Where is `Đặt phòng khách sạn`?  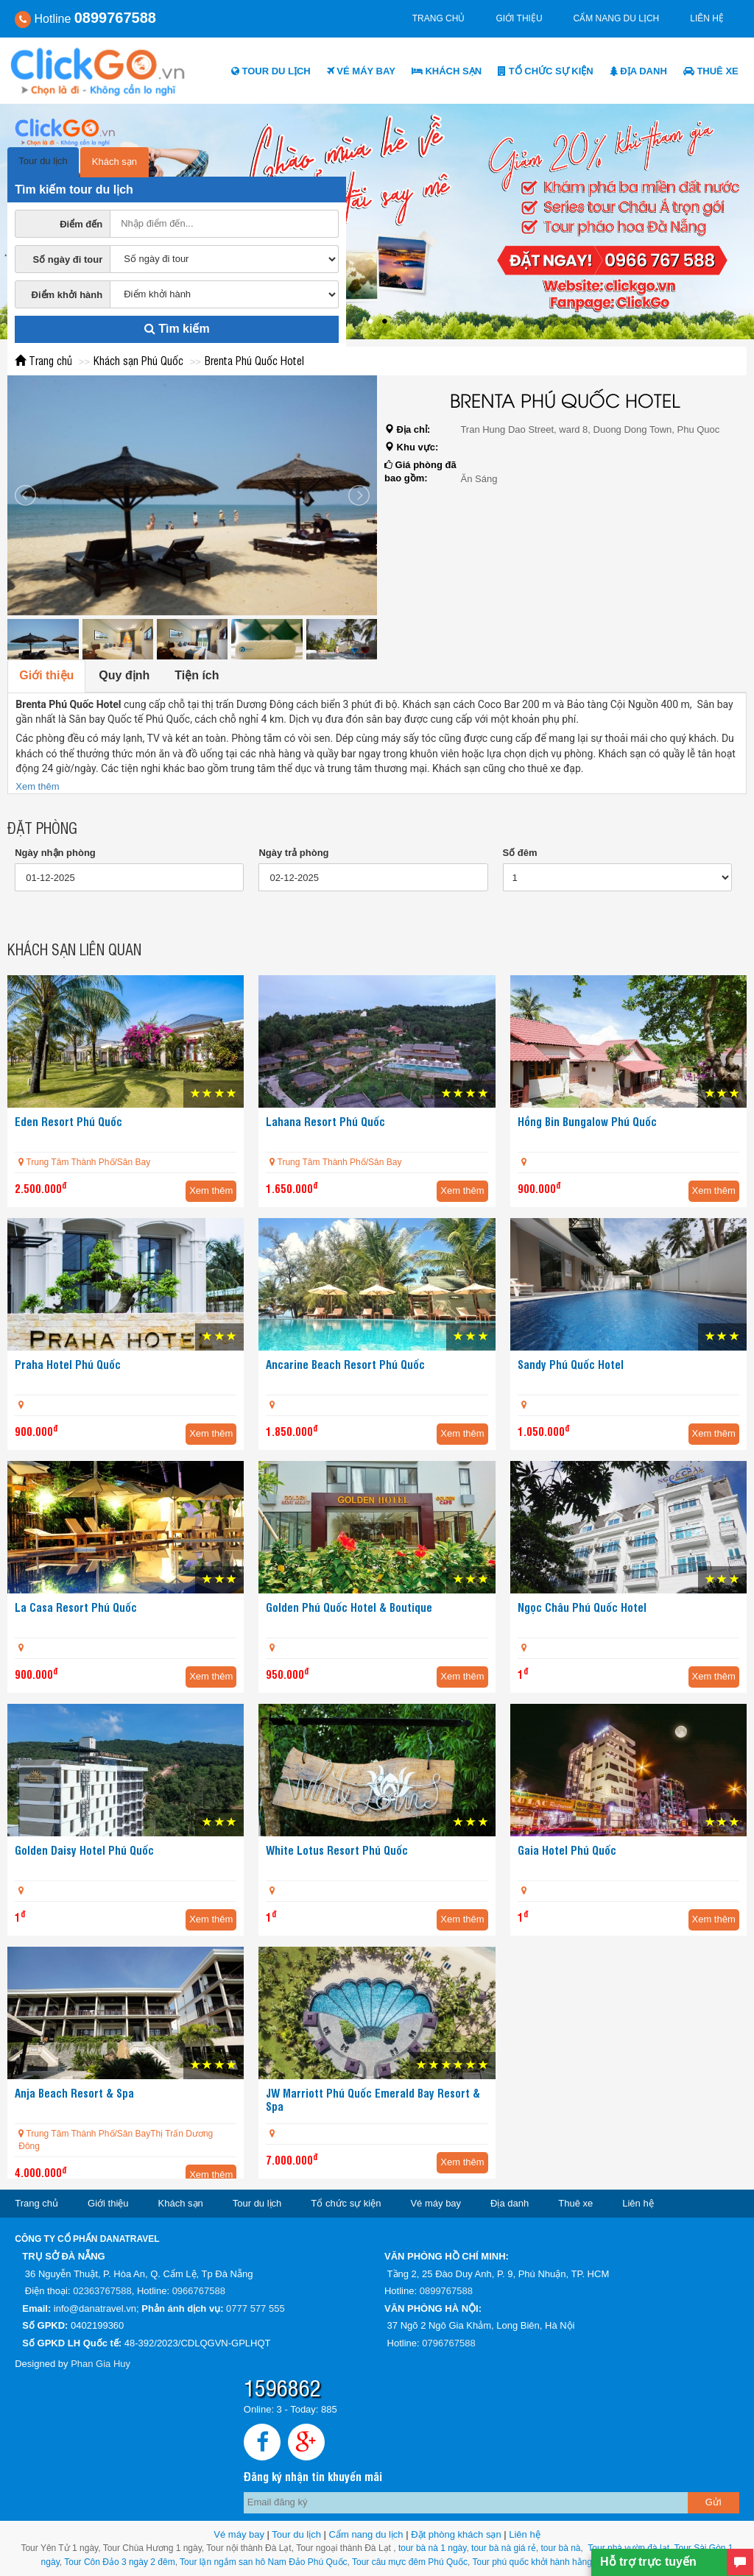 Đặt phòng khách sạn is located at coordinates (456, 2534).